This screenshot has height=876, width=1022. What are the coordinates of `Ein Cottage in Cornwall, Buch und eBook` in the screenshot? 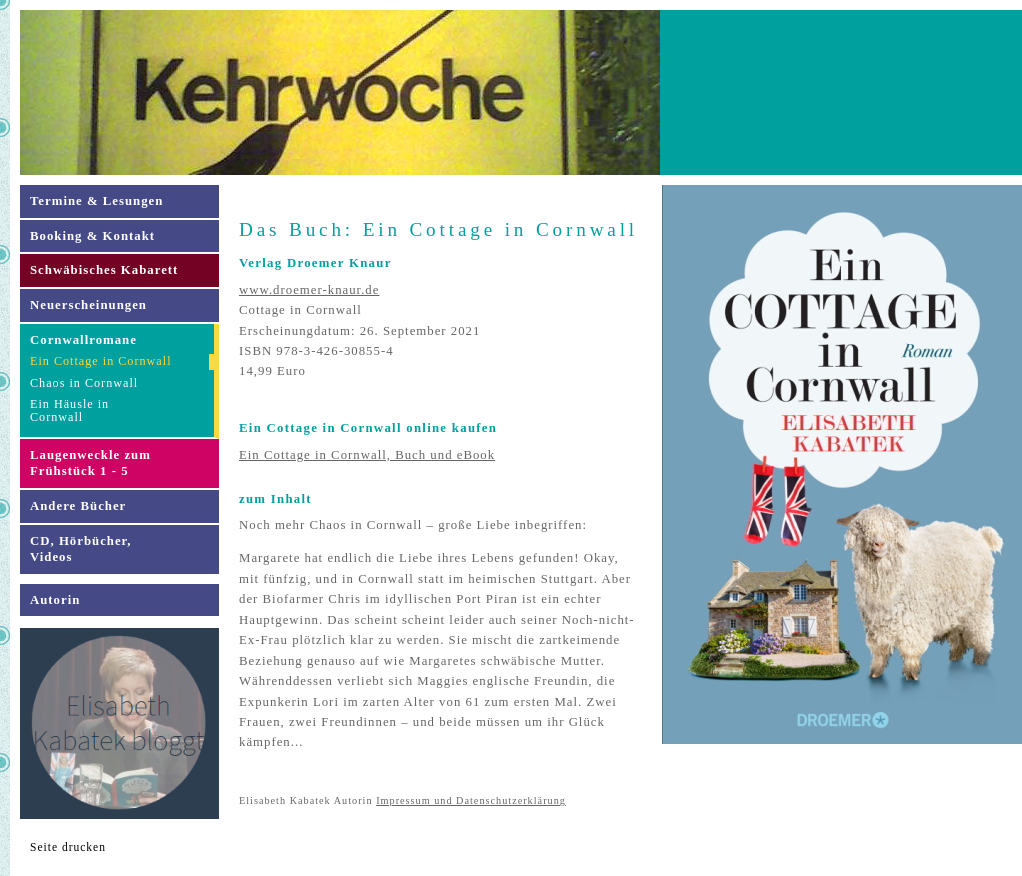 It's located at (367, 455).